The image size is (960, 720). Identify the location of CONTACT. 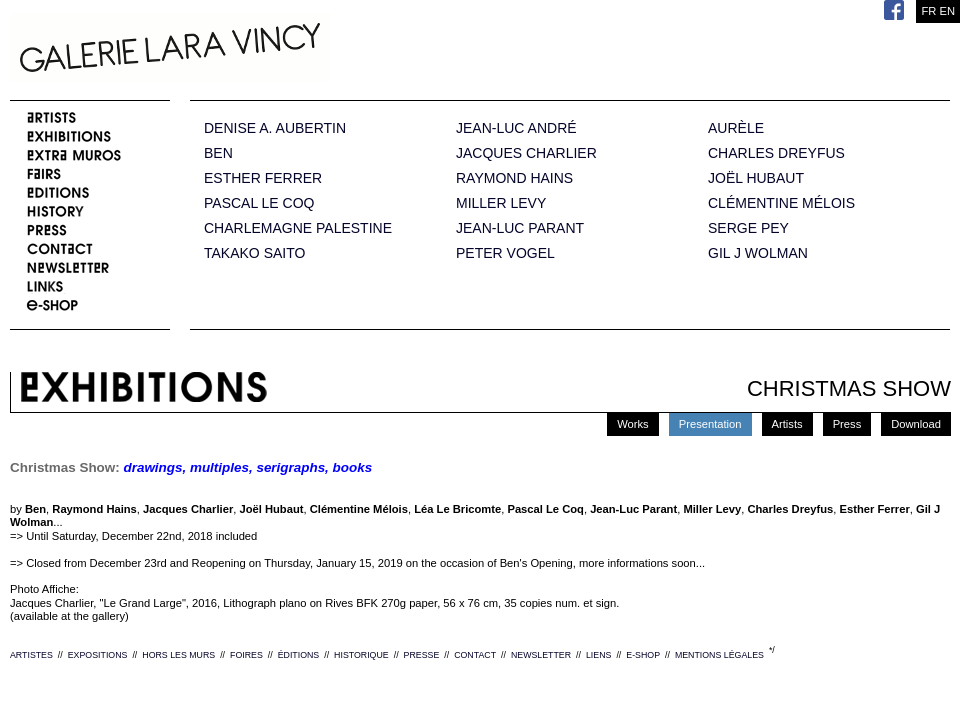
(475, 655).